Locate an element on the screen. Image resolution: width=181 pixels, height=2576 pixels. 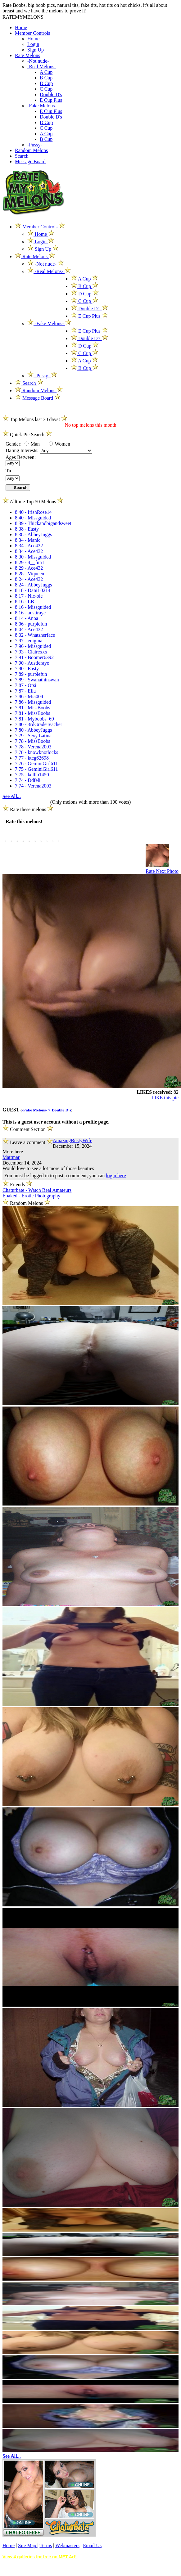
8.34 - Manic is located at coordinates (27, 540).